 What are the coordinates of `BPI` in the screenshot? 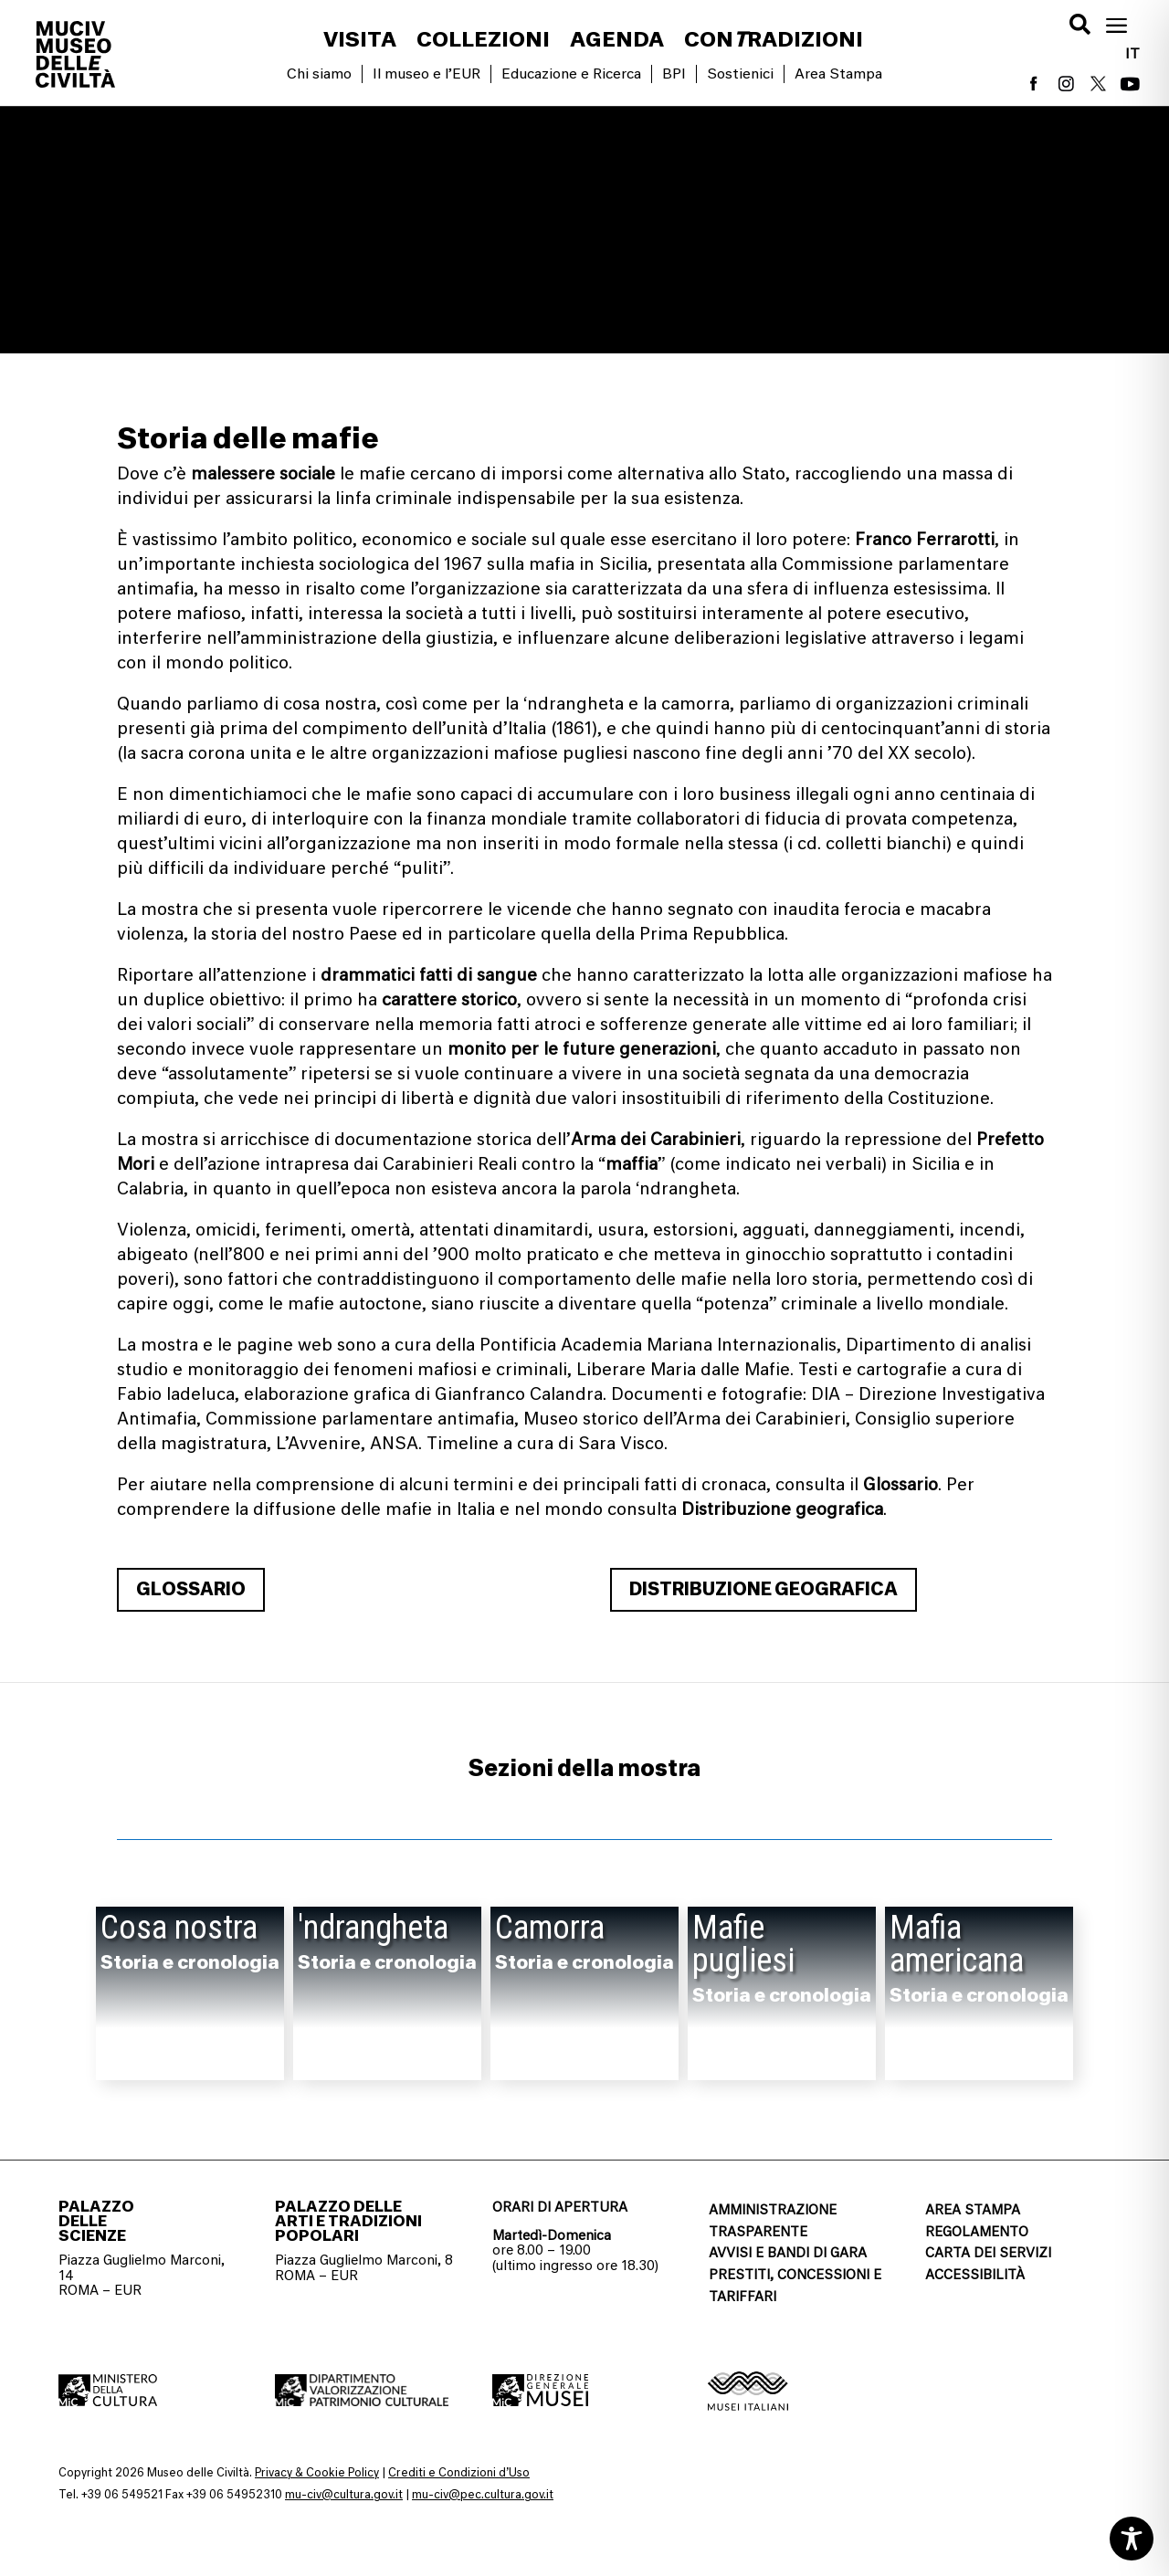 It's located at (674, 74).